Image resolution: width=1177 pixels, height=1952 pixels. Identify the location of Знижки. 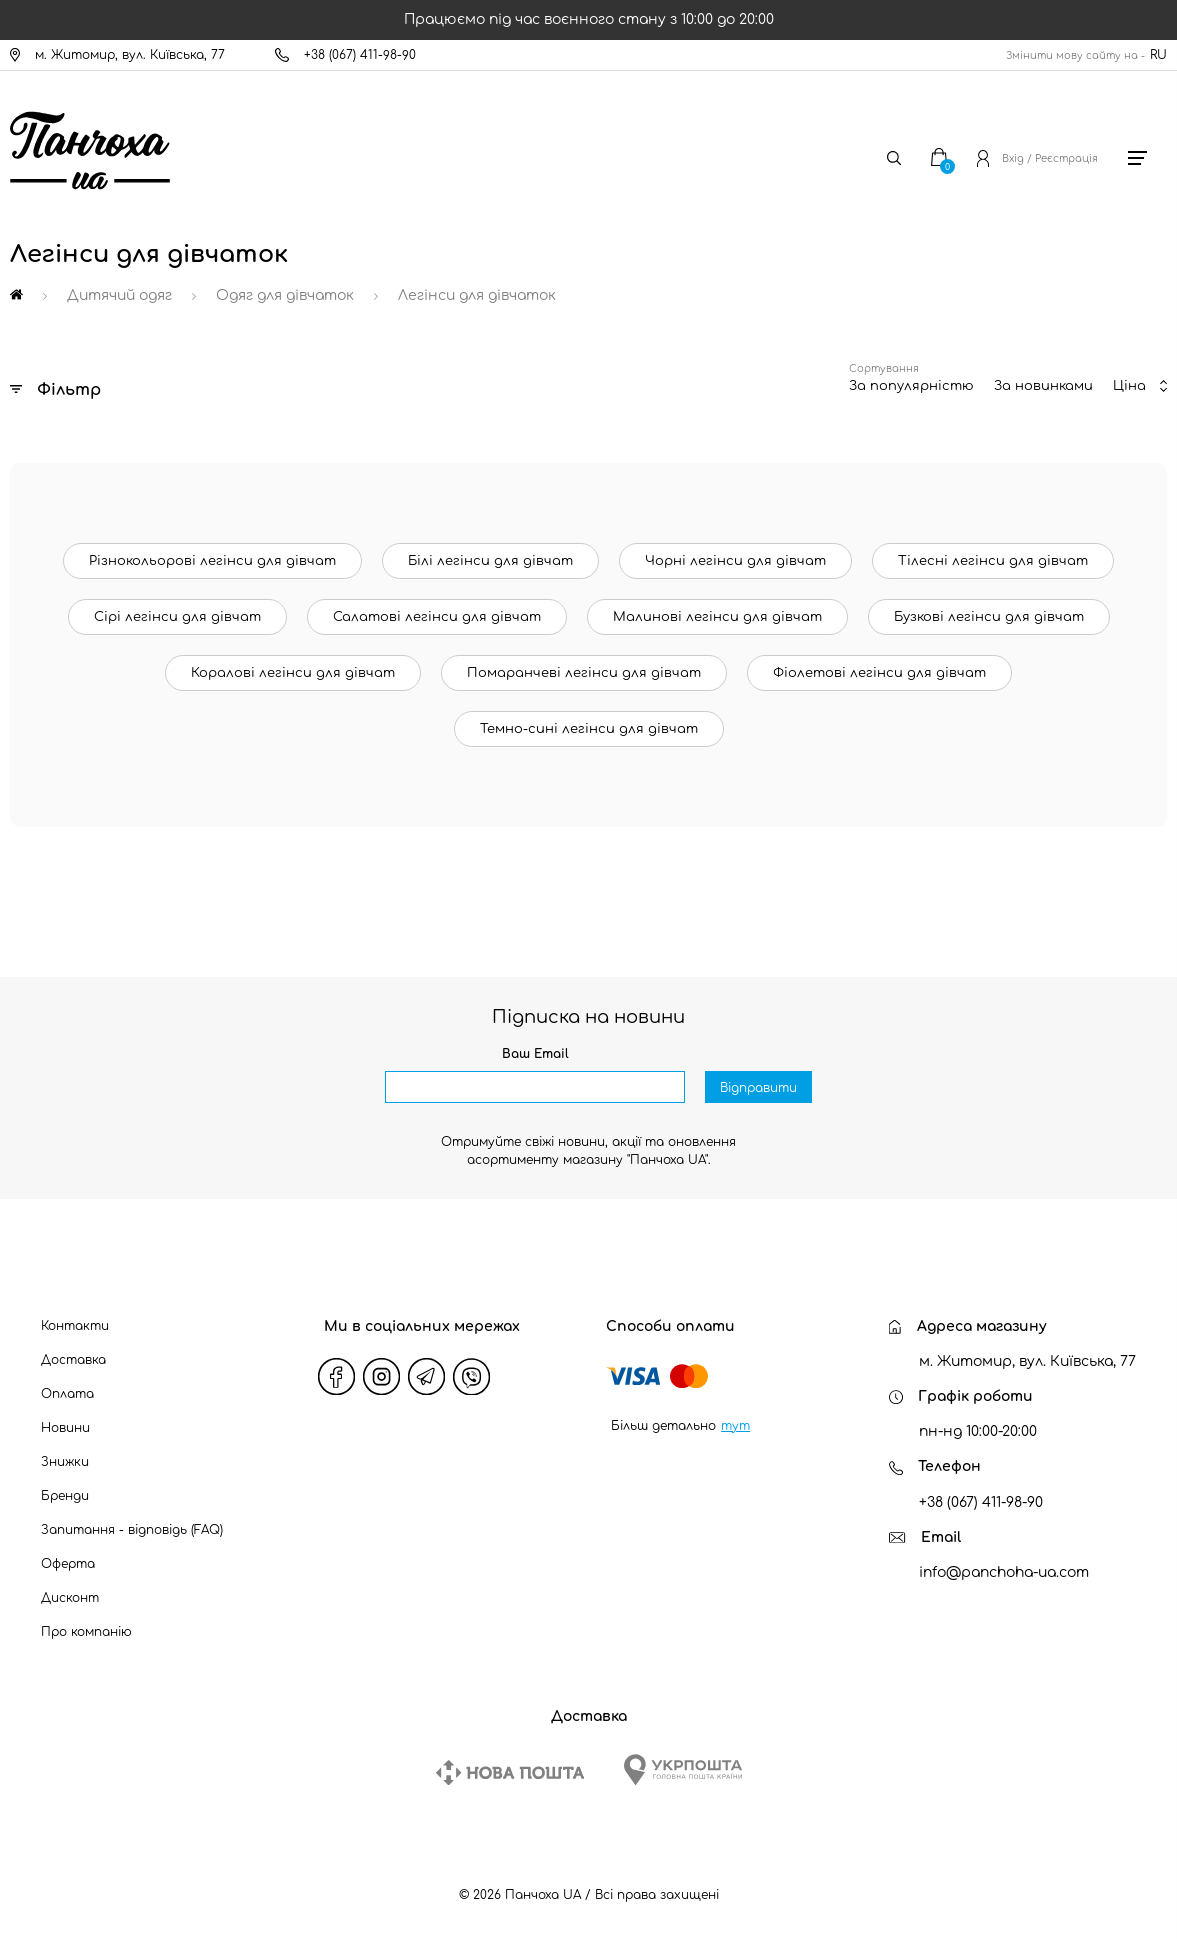
(65, 1462).